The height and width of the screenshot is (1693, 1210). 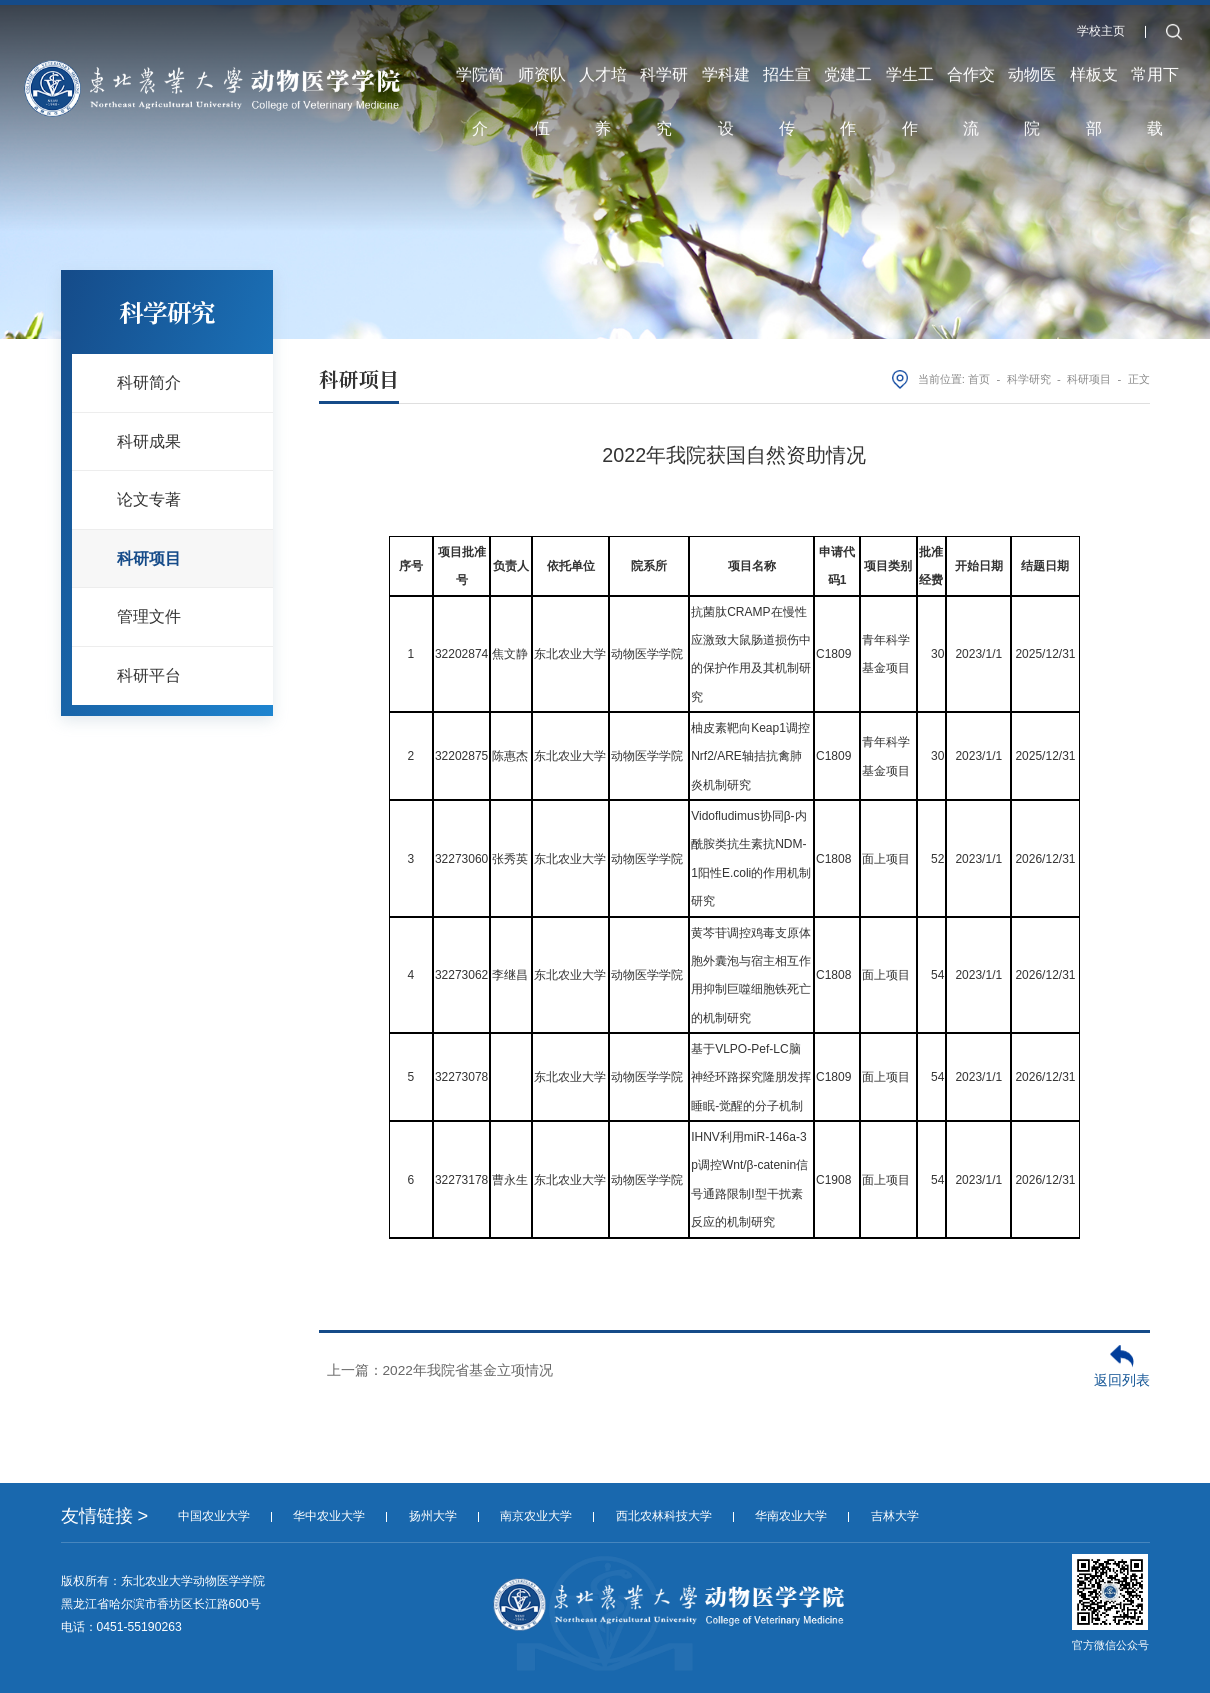 What do you see at coordinates (1089, 379) in the screenshot?
I see `科研项目` at bounding box center [1089, 379].